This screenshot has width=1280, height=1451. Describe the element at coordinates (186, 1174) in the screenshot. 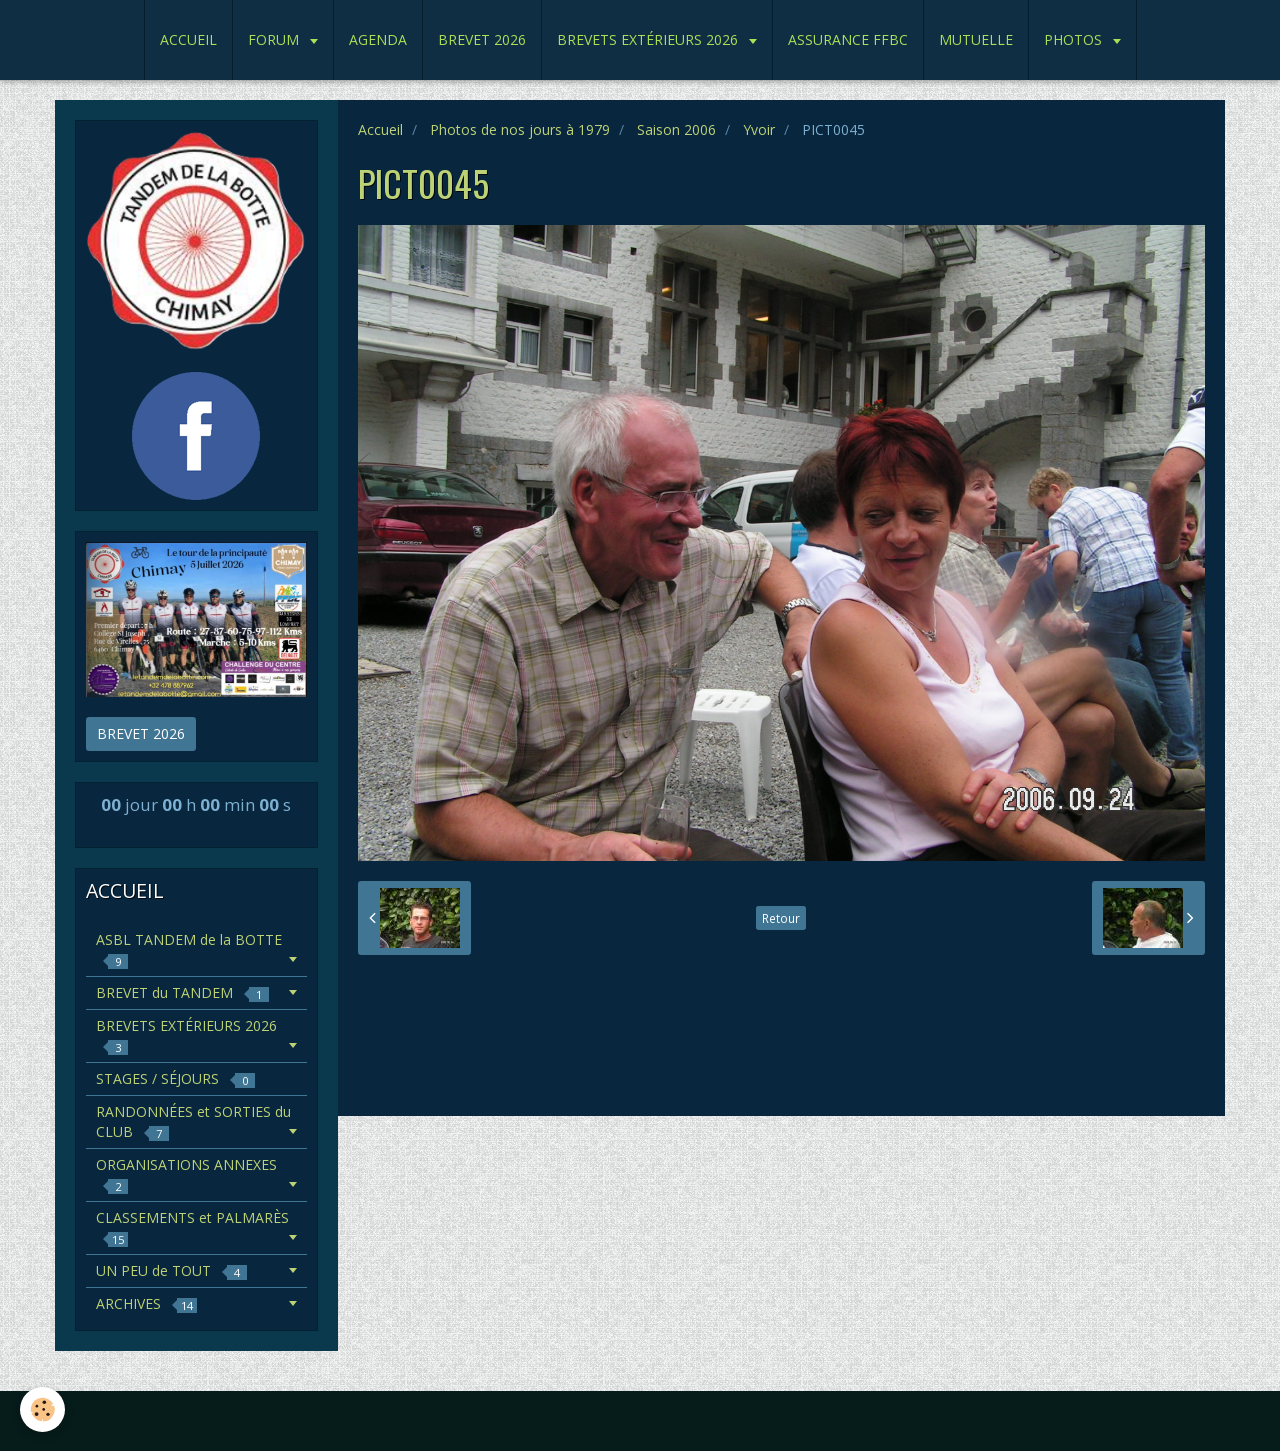

I see `ORGANISATIONS ANNEXES` at that location.